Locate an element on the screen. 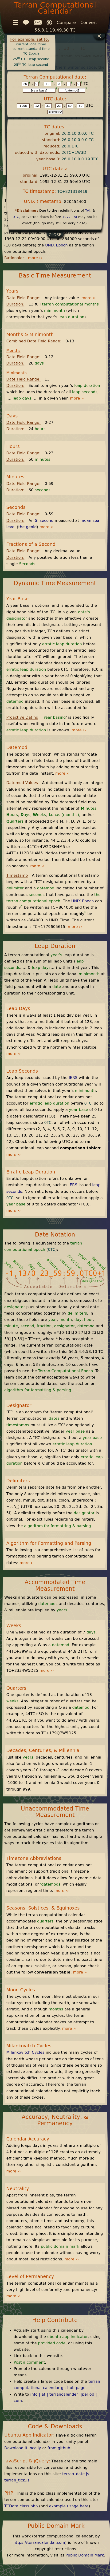  public domain mark is located at coordinates (60, 2246).